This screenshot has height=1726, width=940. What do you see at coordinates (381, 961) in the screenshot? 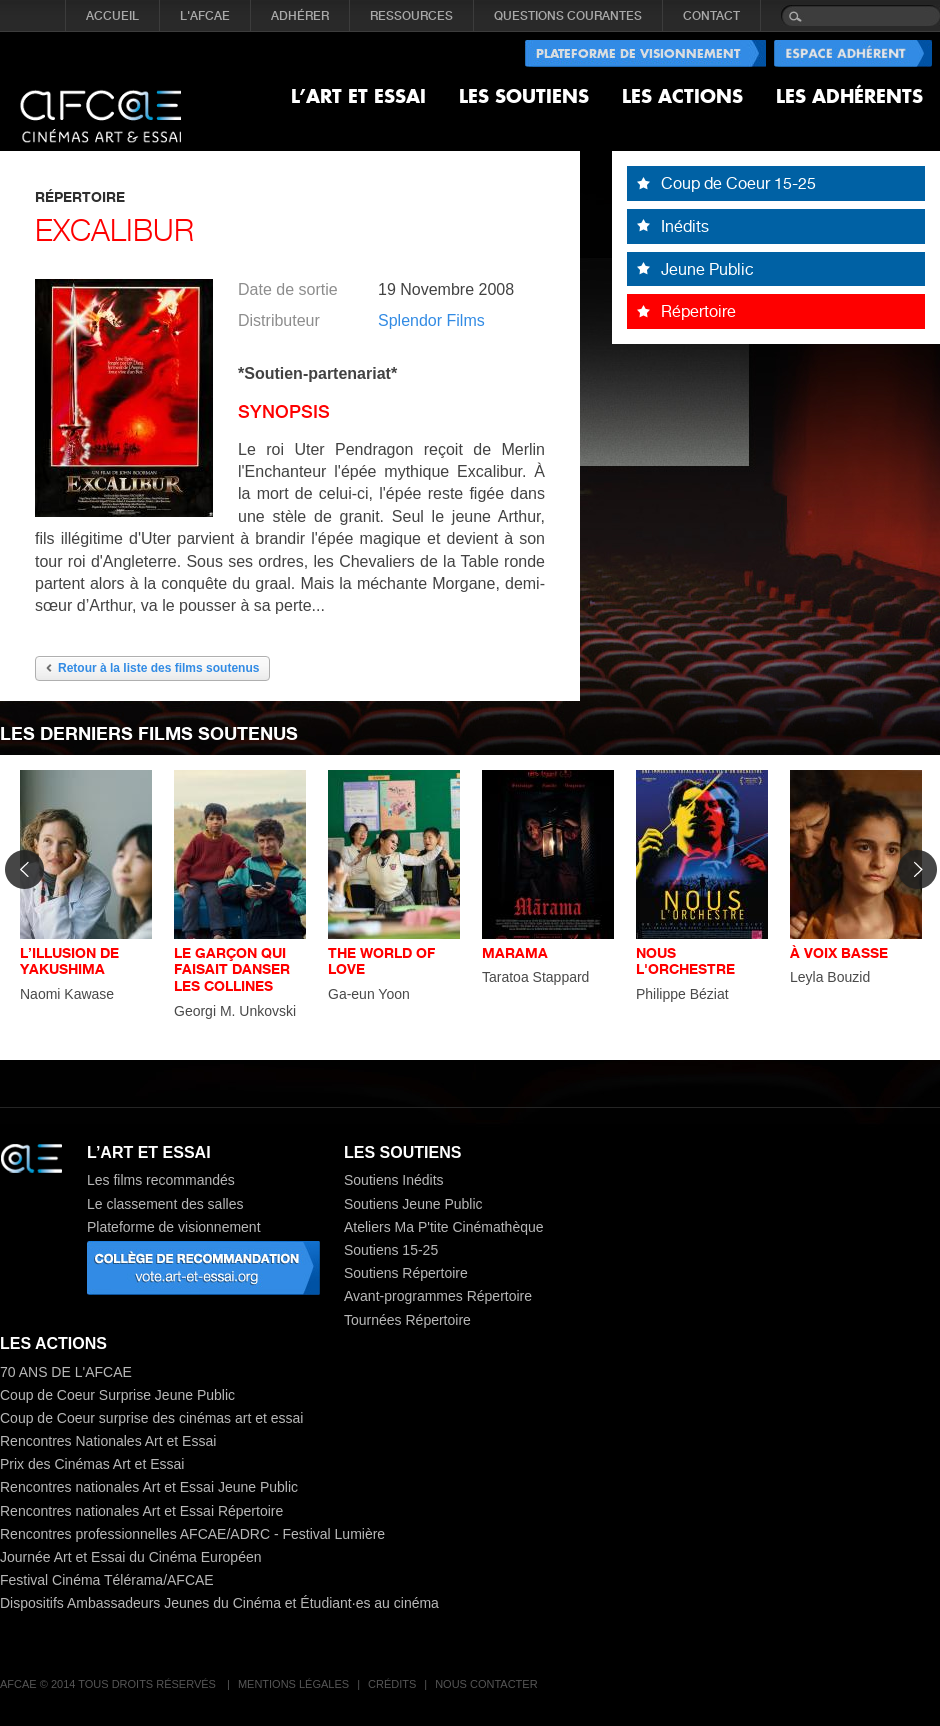
I see `THE WORLD OF LOVE` at bounding box center [381, 961].